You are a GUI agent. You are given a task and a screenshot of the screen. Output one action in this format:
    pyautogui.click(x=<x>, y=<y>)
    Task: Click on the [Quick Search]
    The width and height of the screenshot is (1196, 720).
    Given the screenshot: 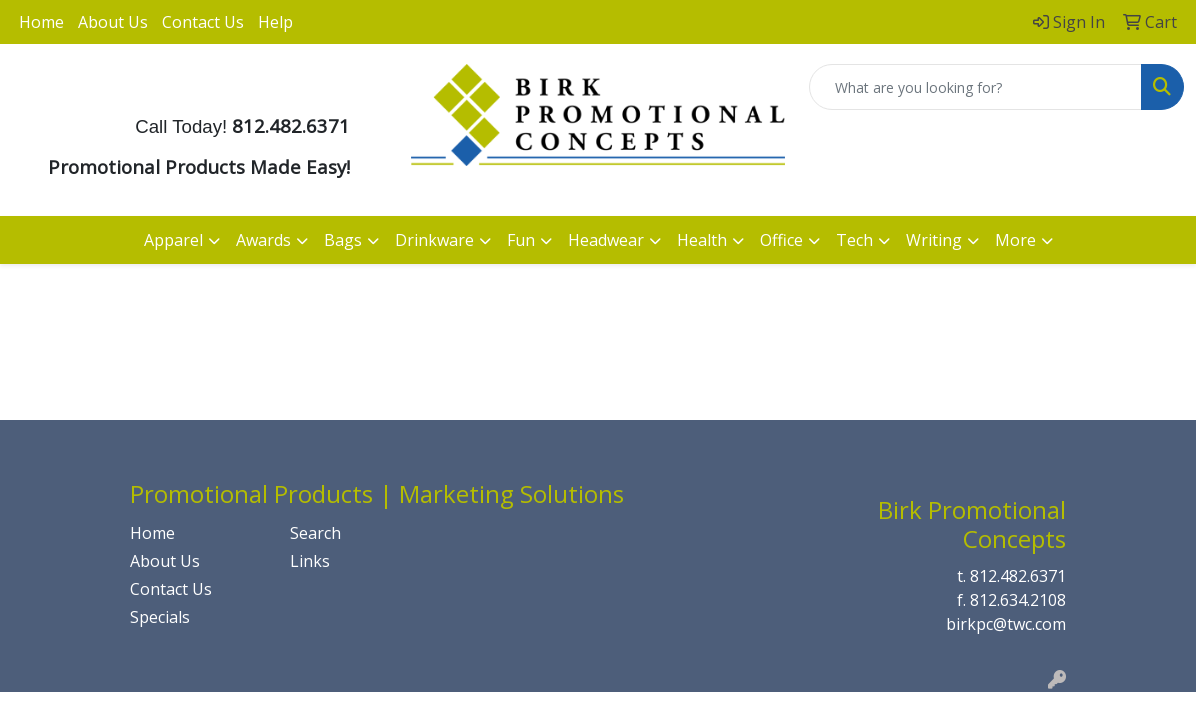 What is the action you would take?
    pyautogui.click(x=975, y=87)
    